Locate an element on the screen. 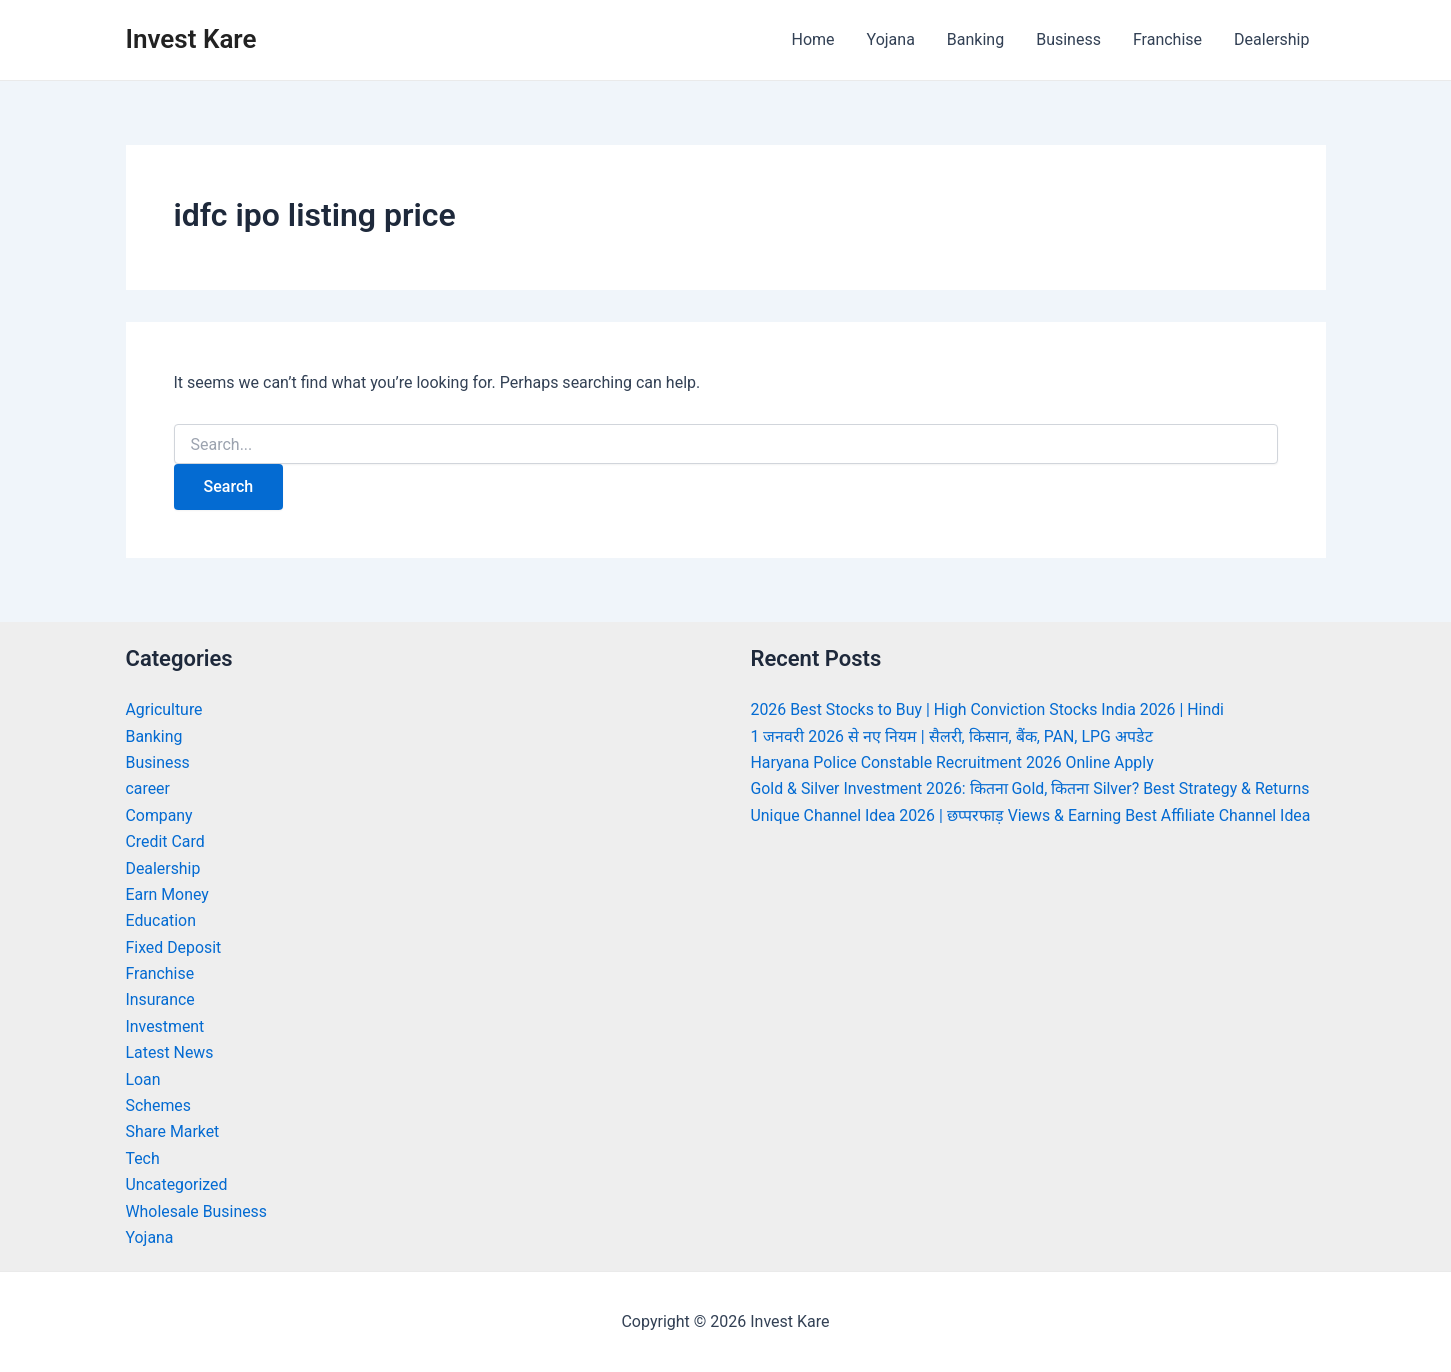 Image resolution: width=1451 pixels, height=1372 pixels. Wholesale Business is located at coordinates (197, 1211).